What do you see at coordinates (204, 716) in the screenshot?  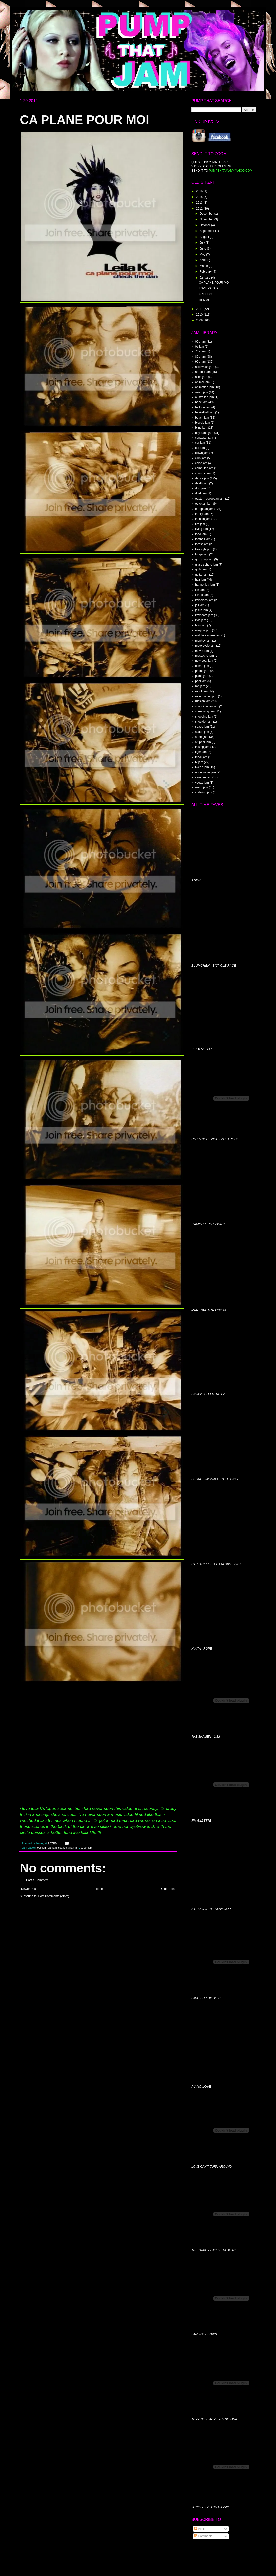 I see `shopping jam` at bounding box center [204, 716].